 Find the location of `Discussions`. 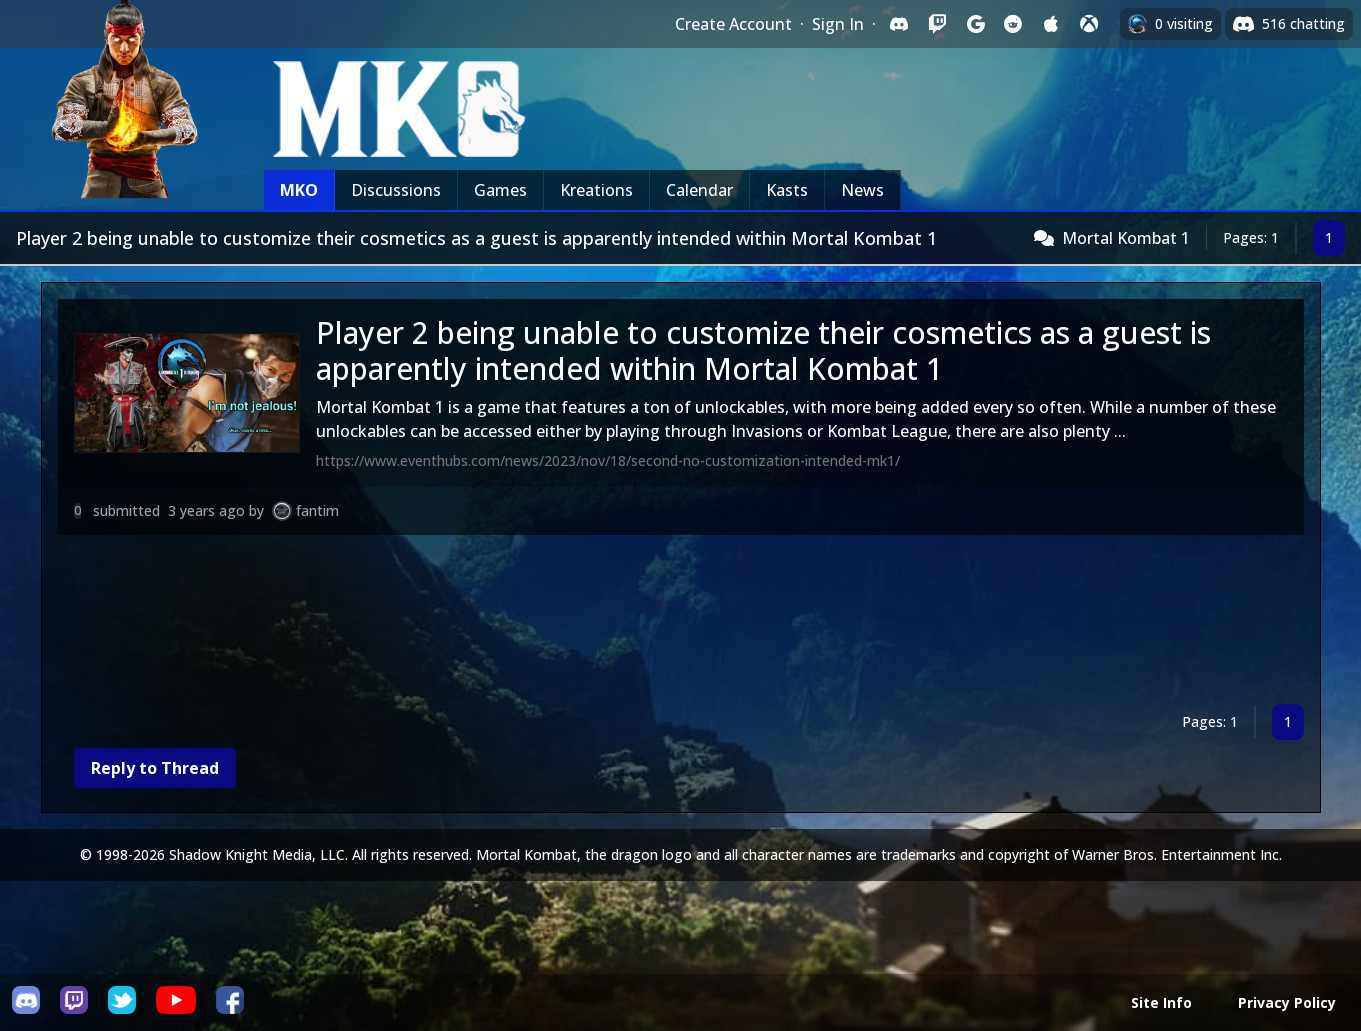

Discussions is located at coordinates (396, 190).